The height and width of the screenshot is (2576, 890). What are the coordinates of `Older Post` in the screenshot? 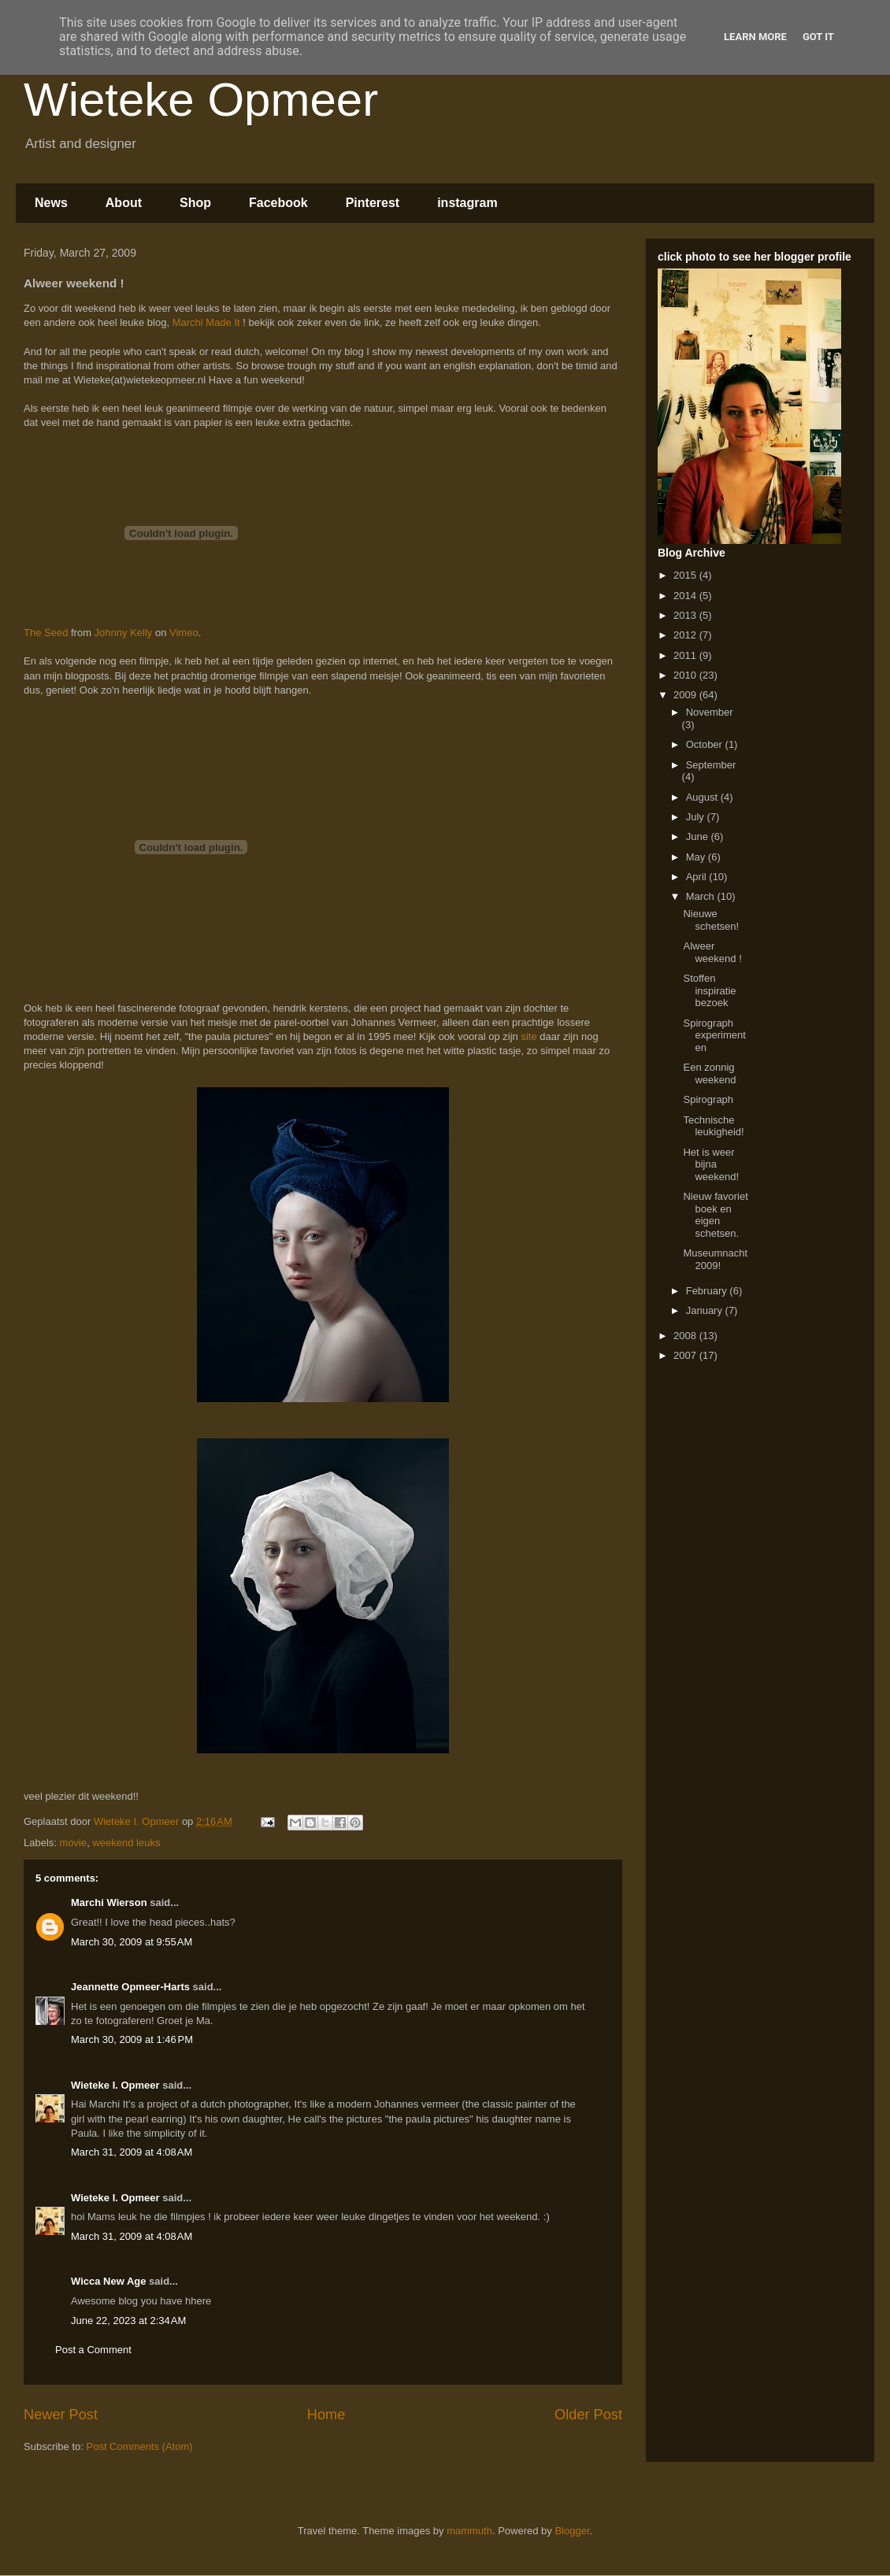 It's located at (588, 2414).